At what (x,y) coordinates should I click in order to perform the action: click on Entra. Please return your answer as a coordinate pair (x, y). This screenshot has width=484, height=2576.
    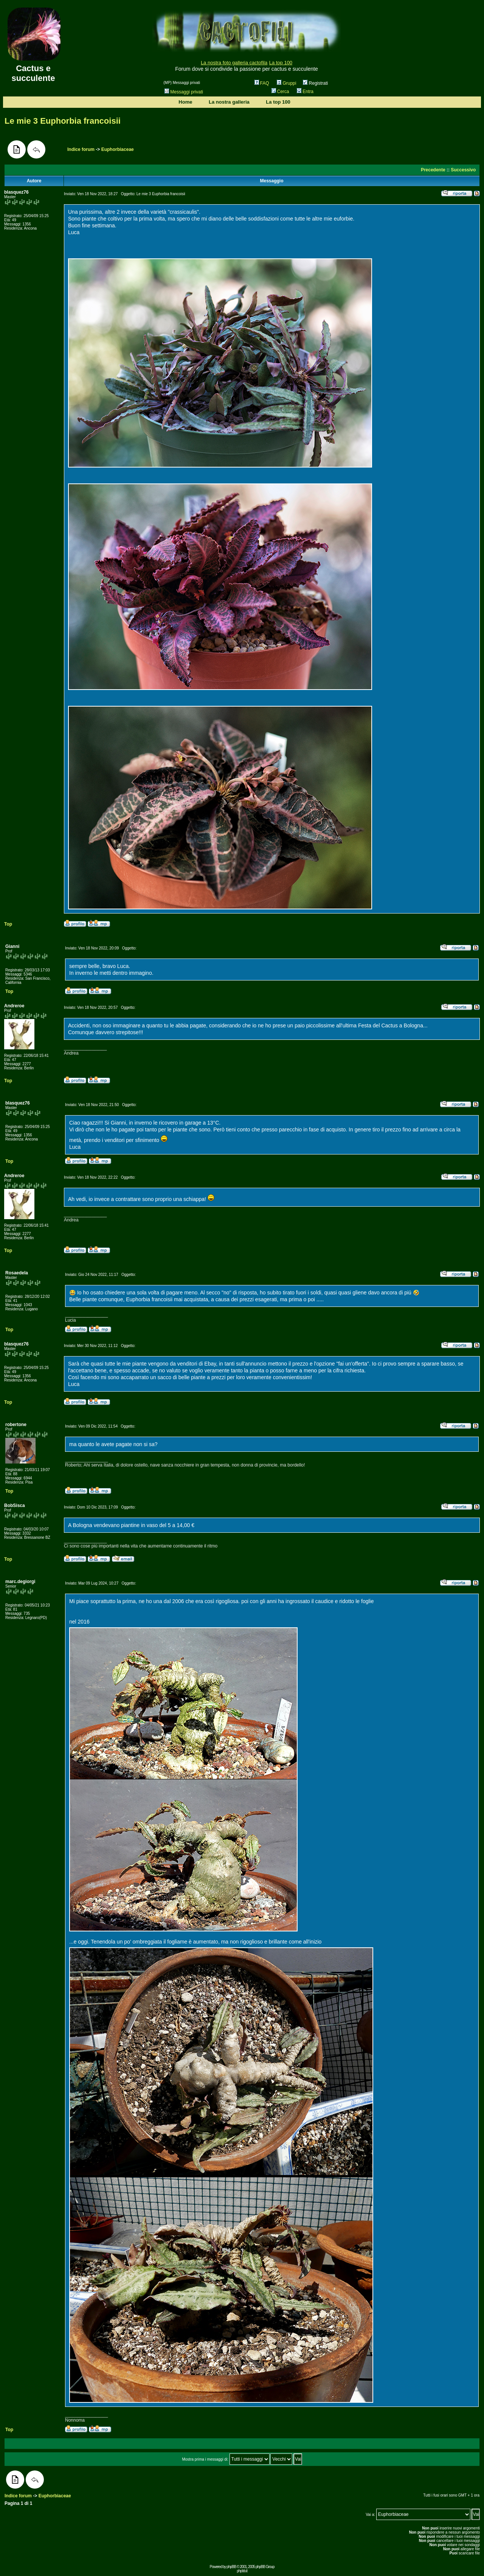
    Looking at the image, I should click on (305, 91).